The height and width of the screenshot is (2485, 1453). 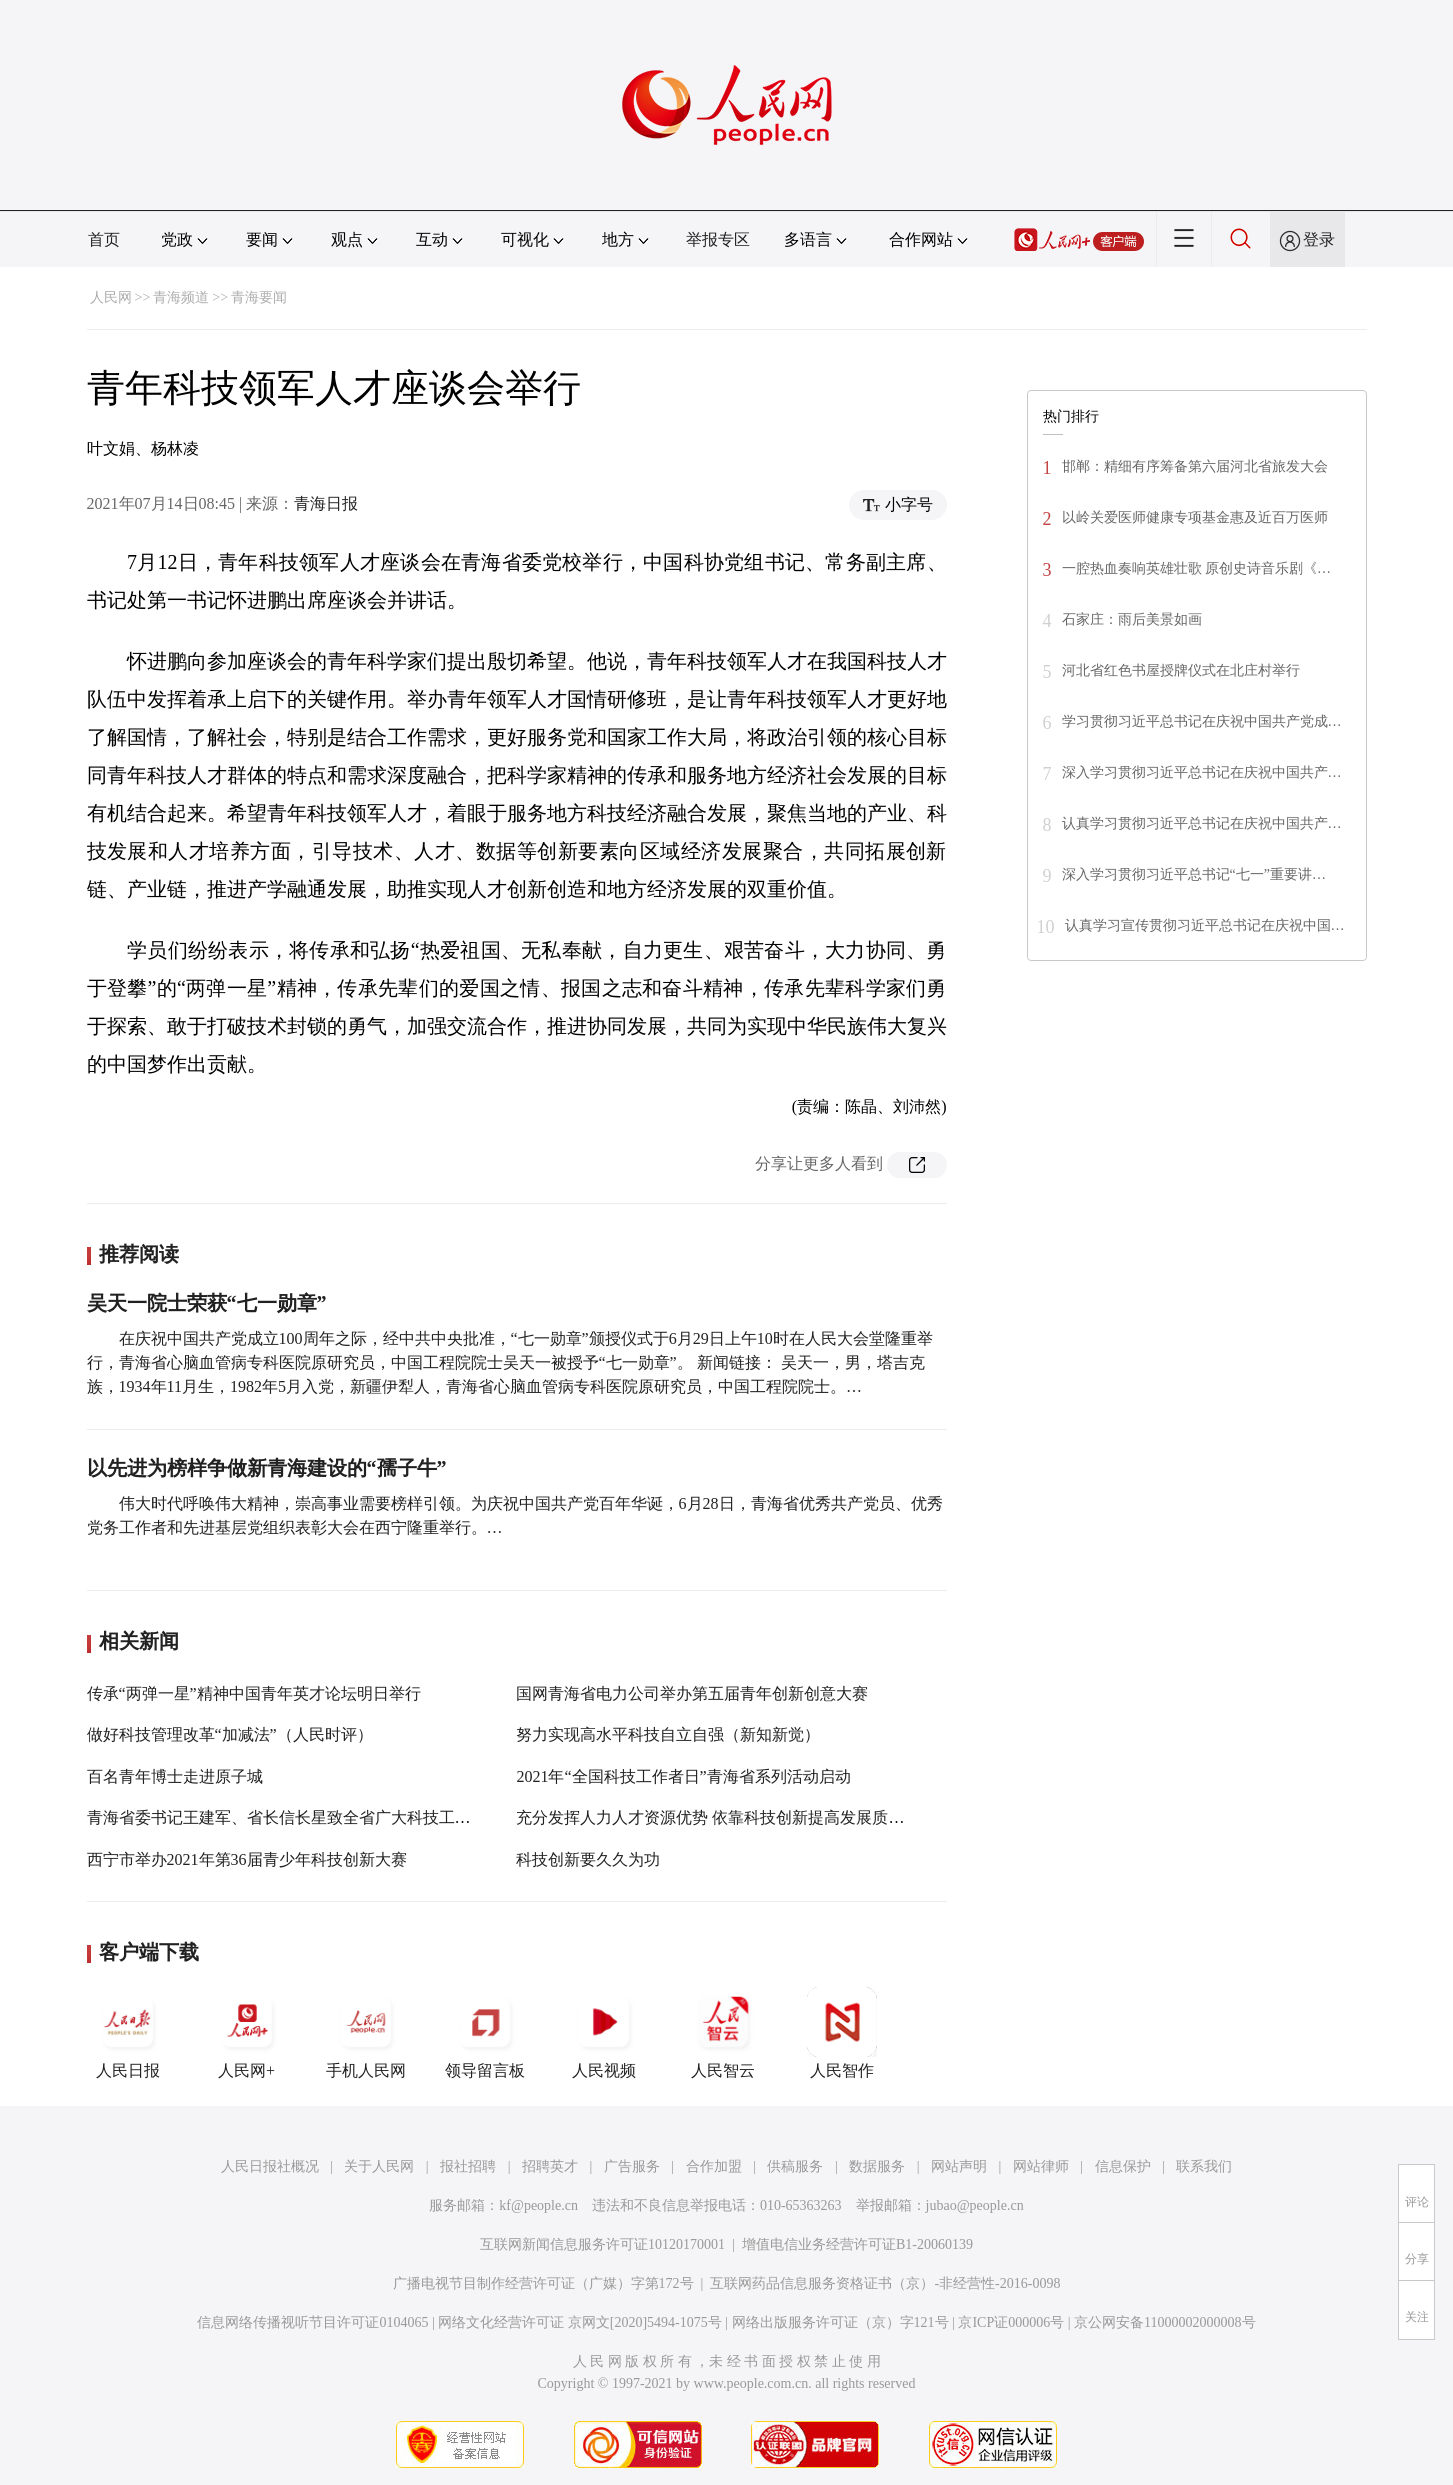 What do you see at coordinates (718, 239) in the screenshot?
I see `举报专区` at bounding box center [718, 239].